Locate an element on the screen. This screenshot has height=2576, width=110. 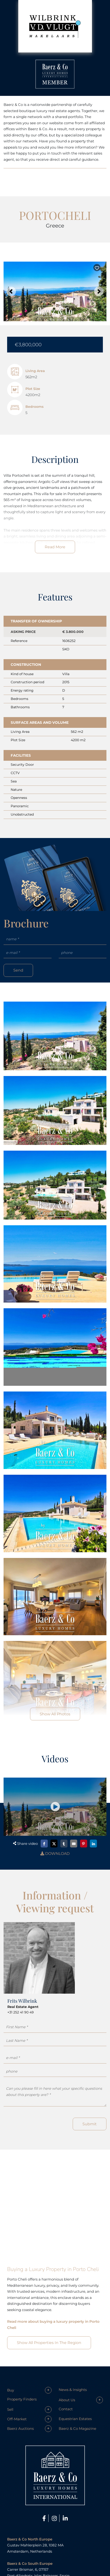
[e-mail] is located at coordinates (28, 952).